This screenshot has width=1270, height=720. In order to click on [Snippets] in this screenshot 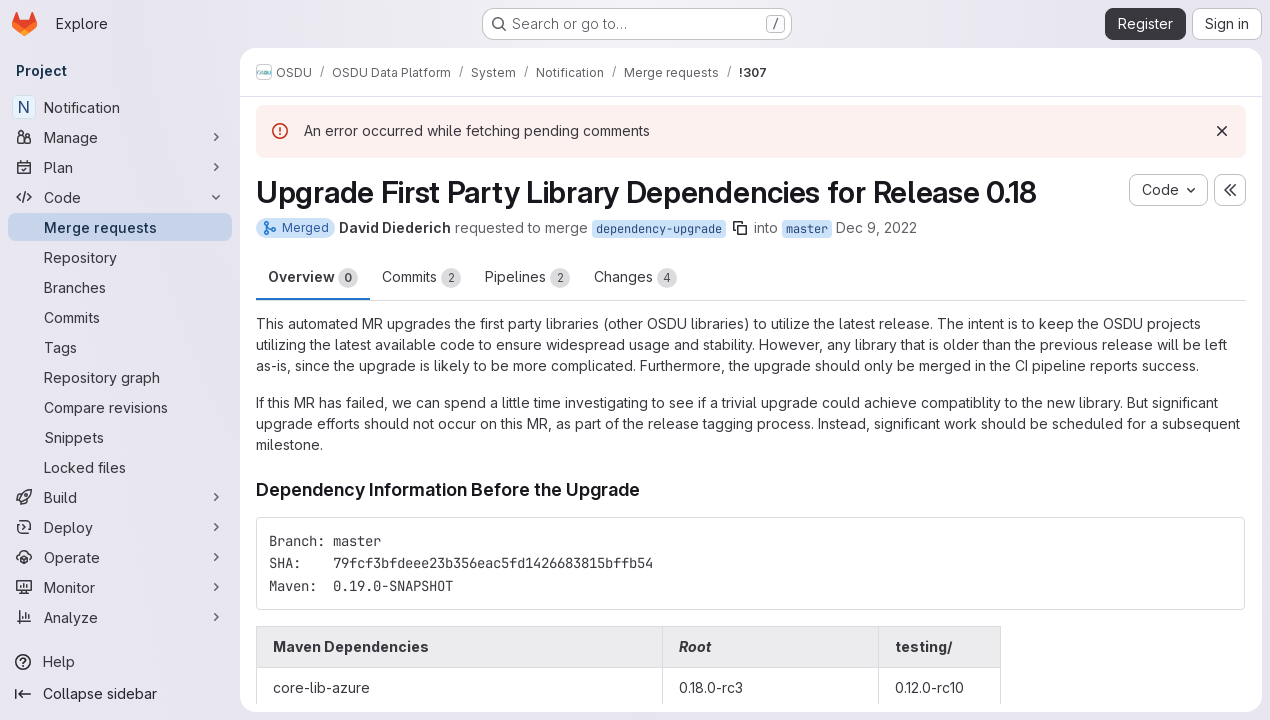, I will do `click(120, 437)`.